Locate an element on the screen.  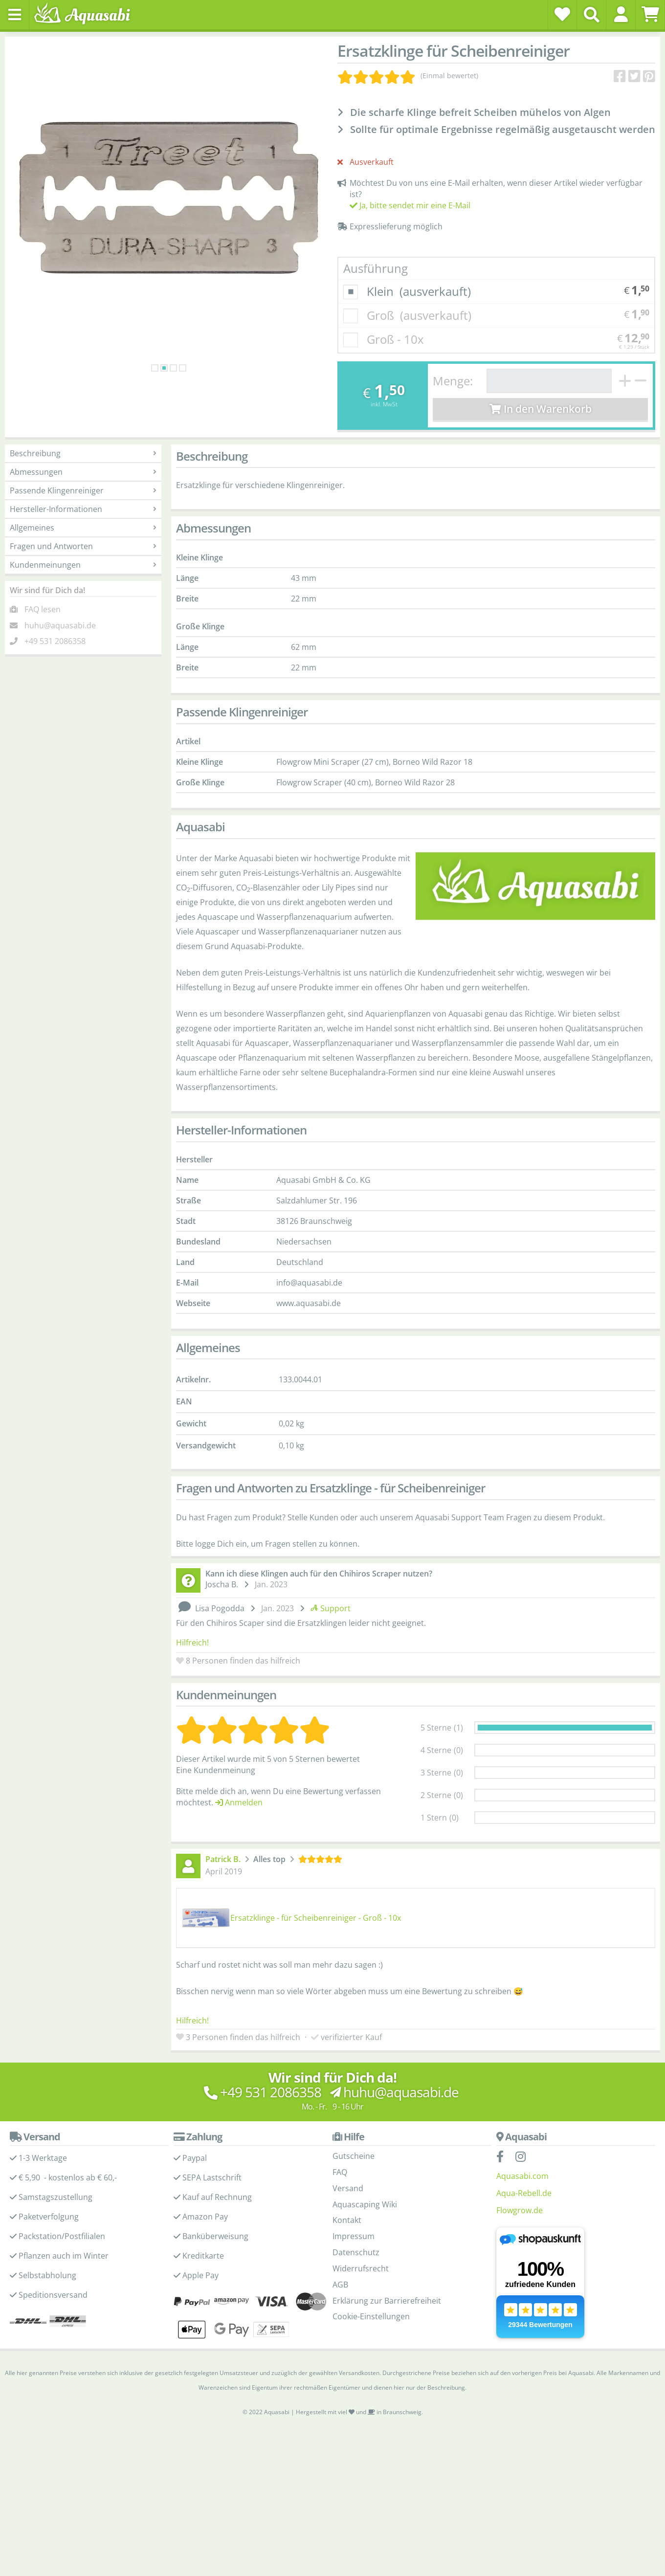
Anmelden is located at coordinates (239, 1802).